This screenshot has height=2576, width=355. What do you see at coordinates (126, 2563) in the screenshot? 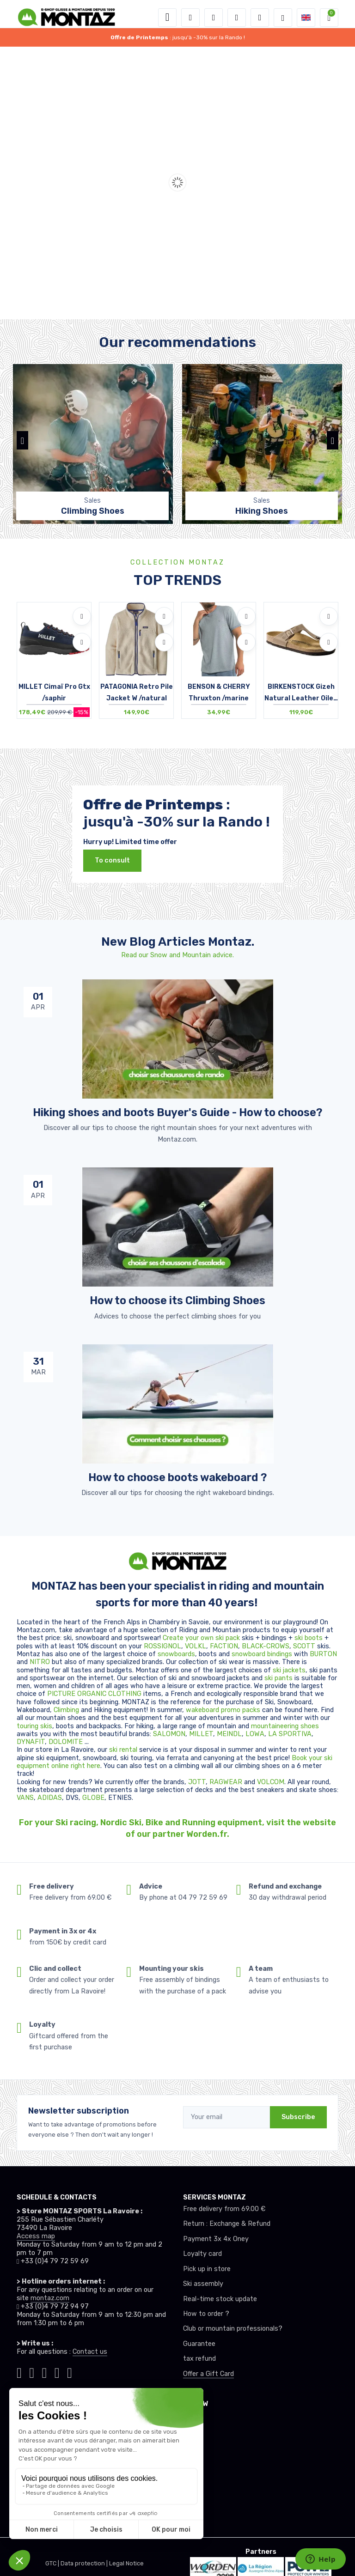
I see `Legal Notice` at bounding box center [126, 2563].